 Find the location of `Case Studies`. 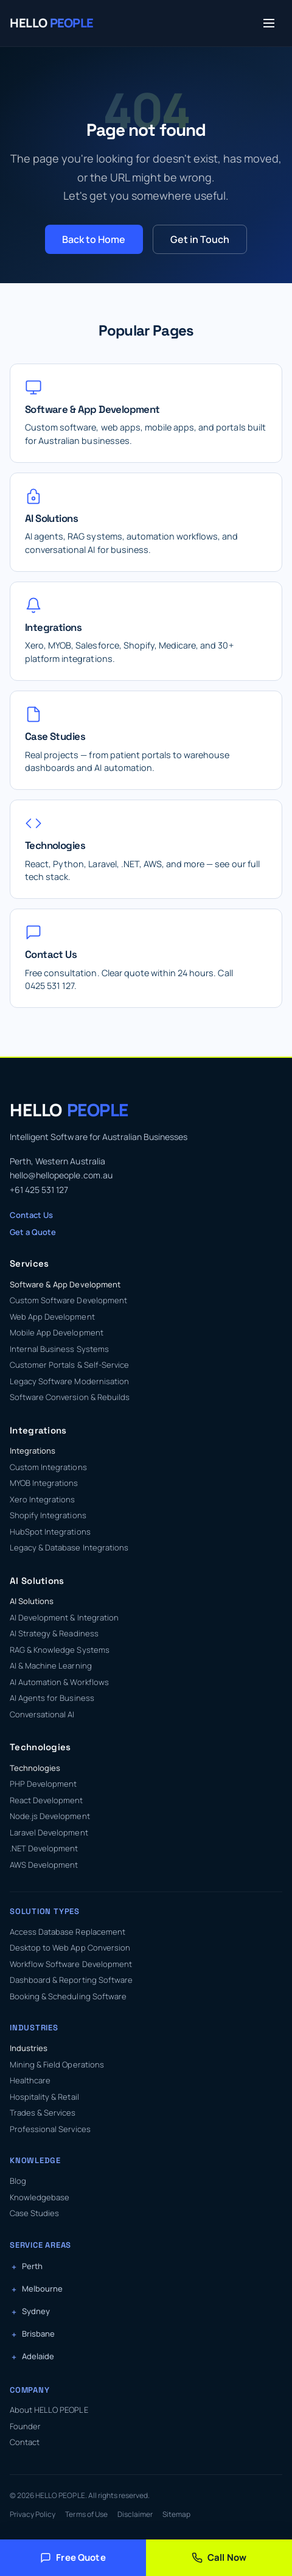

Case Studies is located at coordinates (34, 2213).